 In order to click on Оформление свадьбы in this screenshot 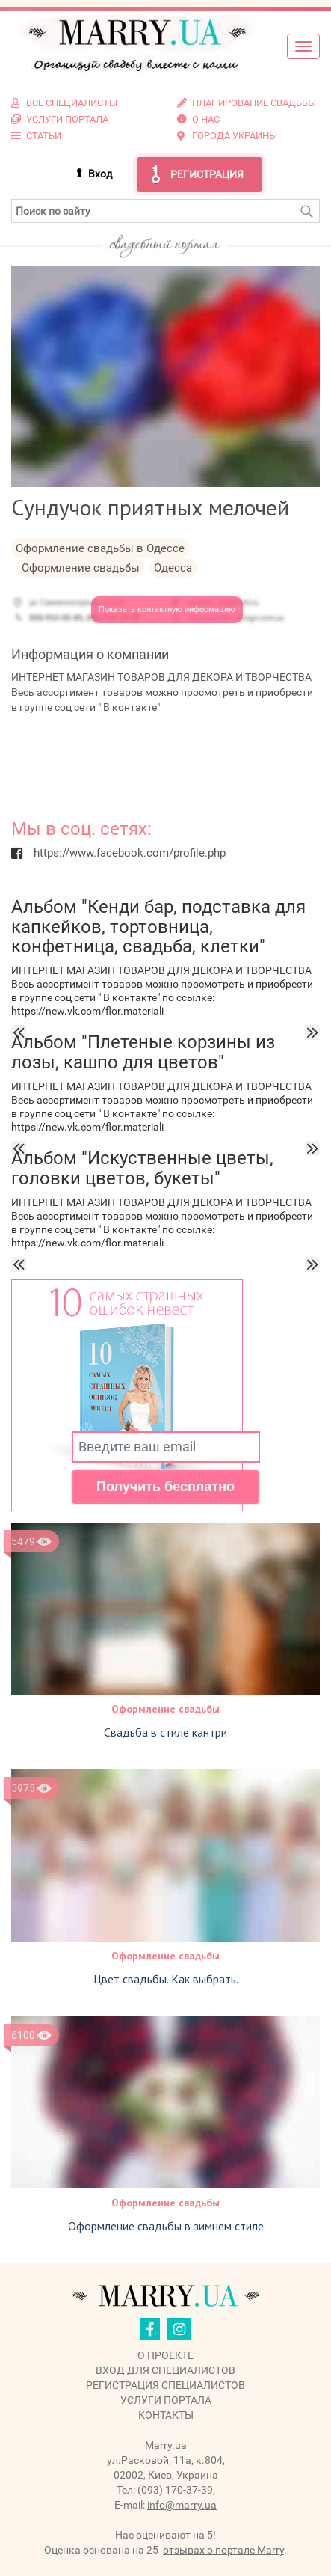, I will do `click(165, 1709)`.